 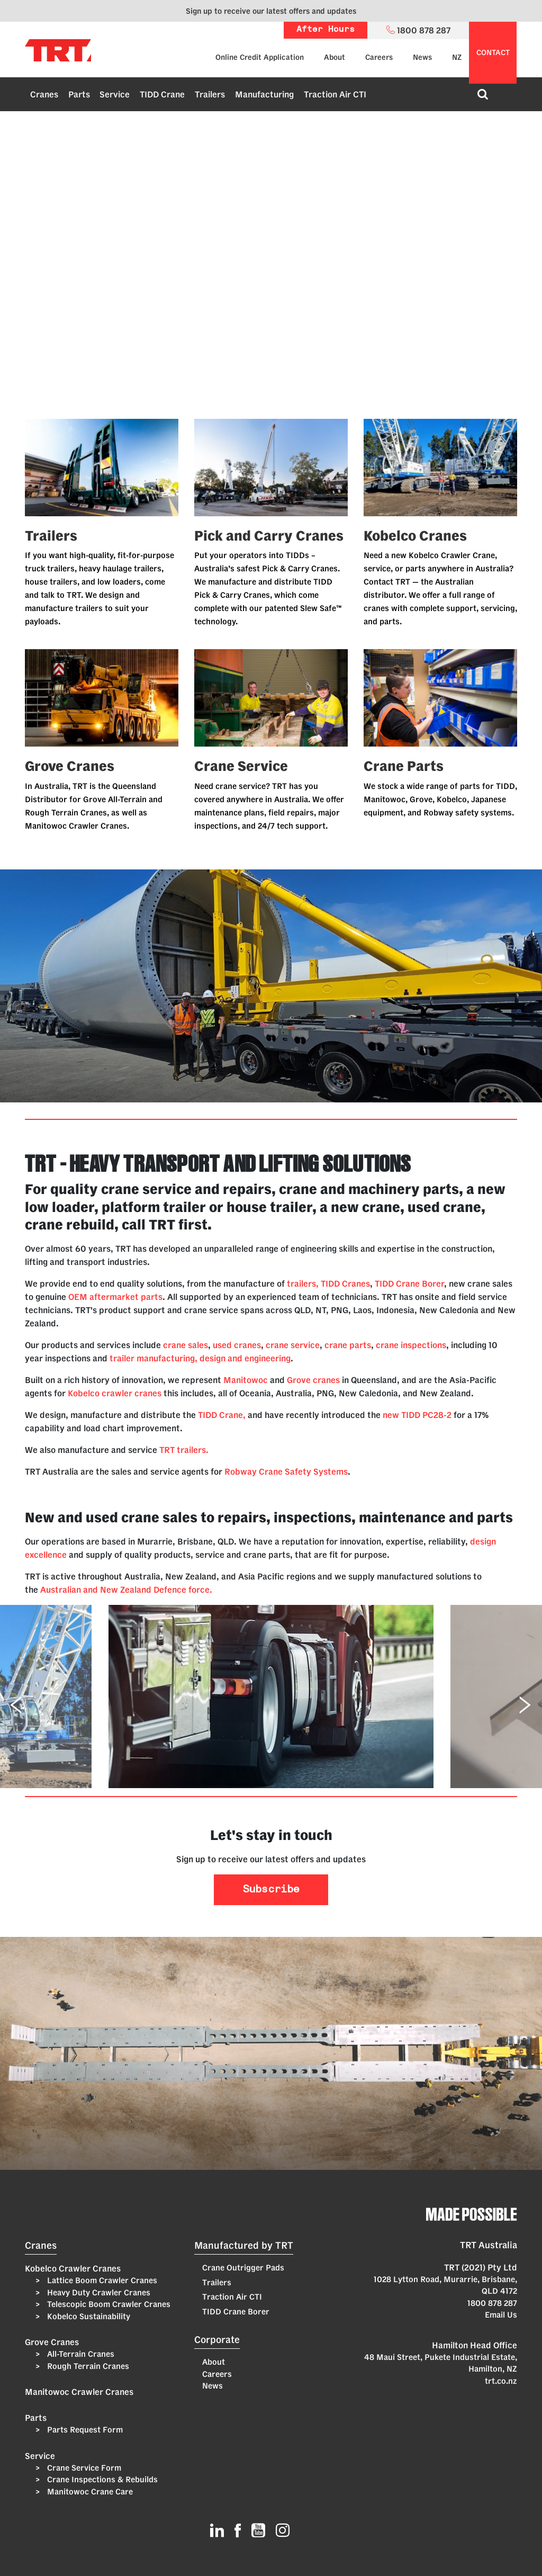 I want to click on NZ, so click(x=457, y=57).